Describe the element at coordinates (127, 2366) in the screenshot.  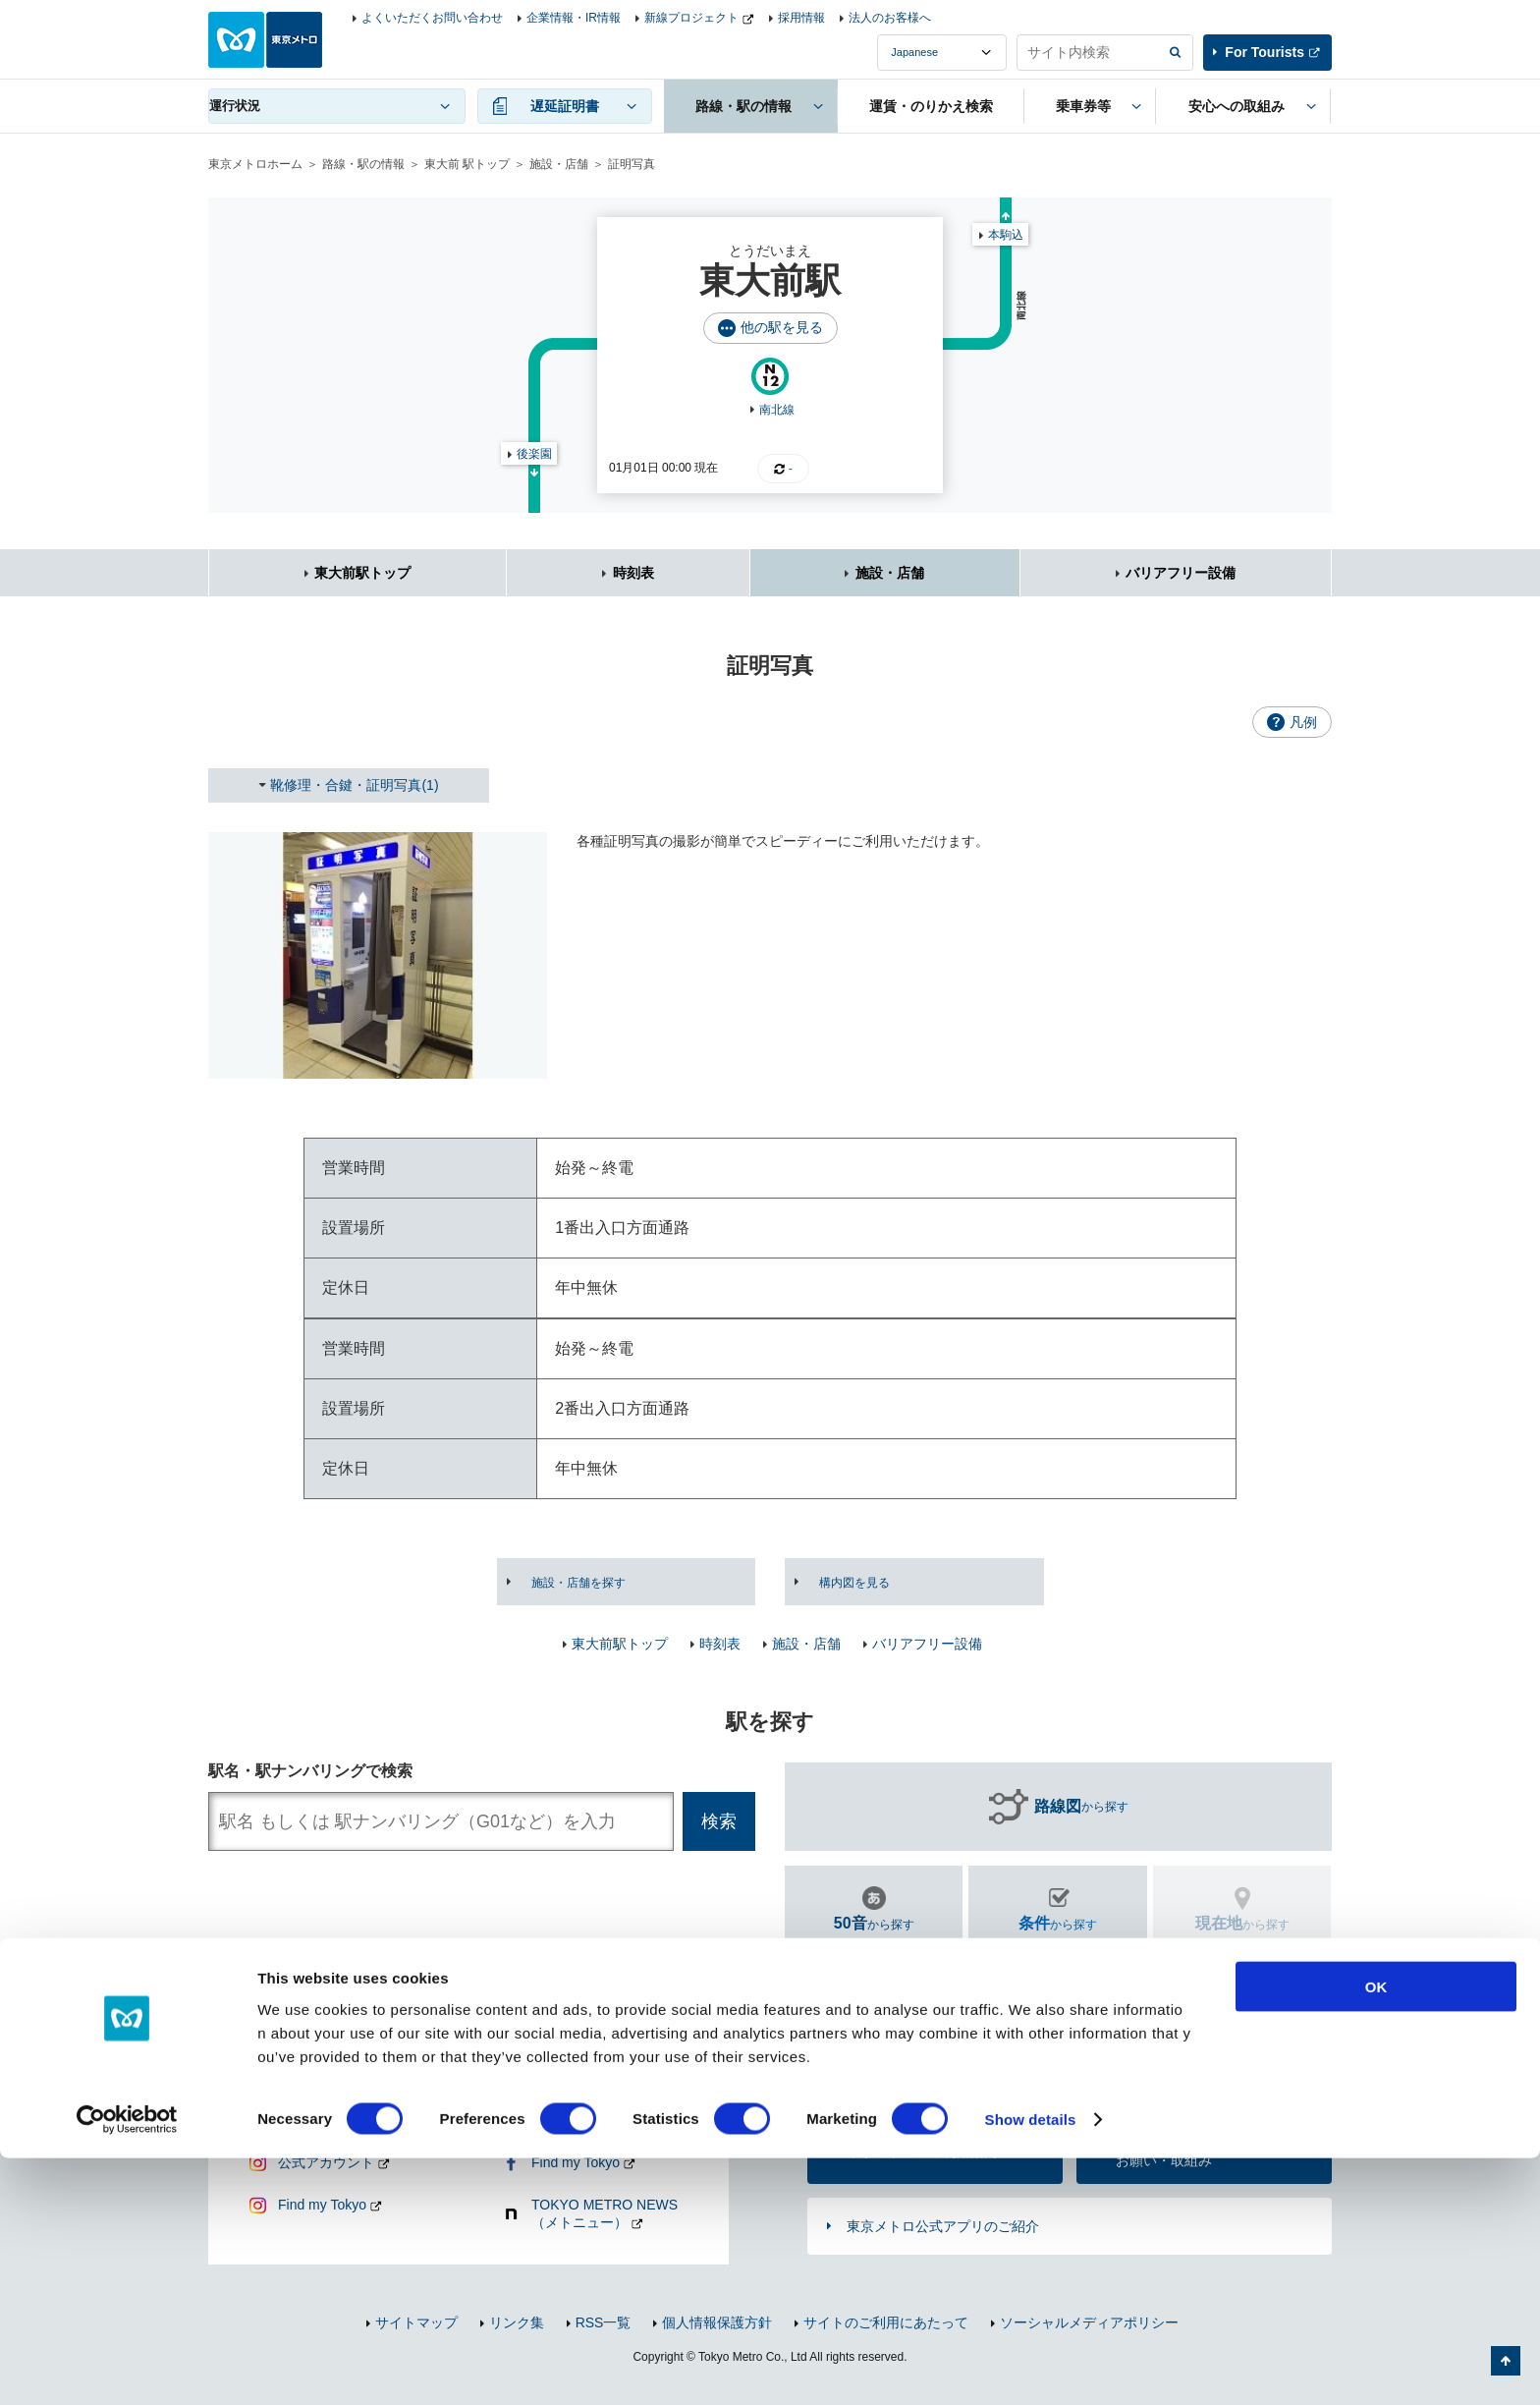
I see `[Cookiebot by Usercentrics - opens in a new window]` at that location.